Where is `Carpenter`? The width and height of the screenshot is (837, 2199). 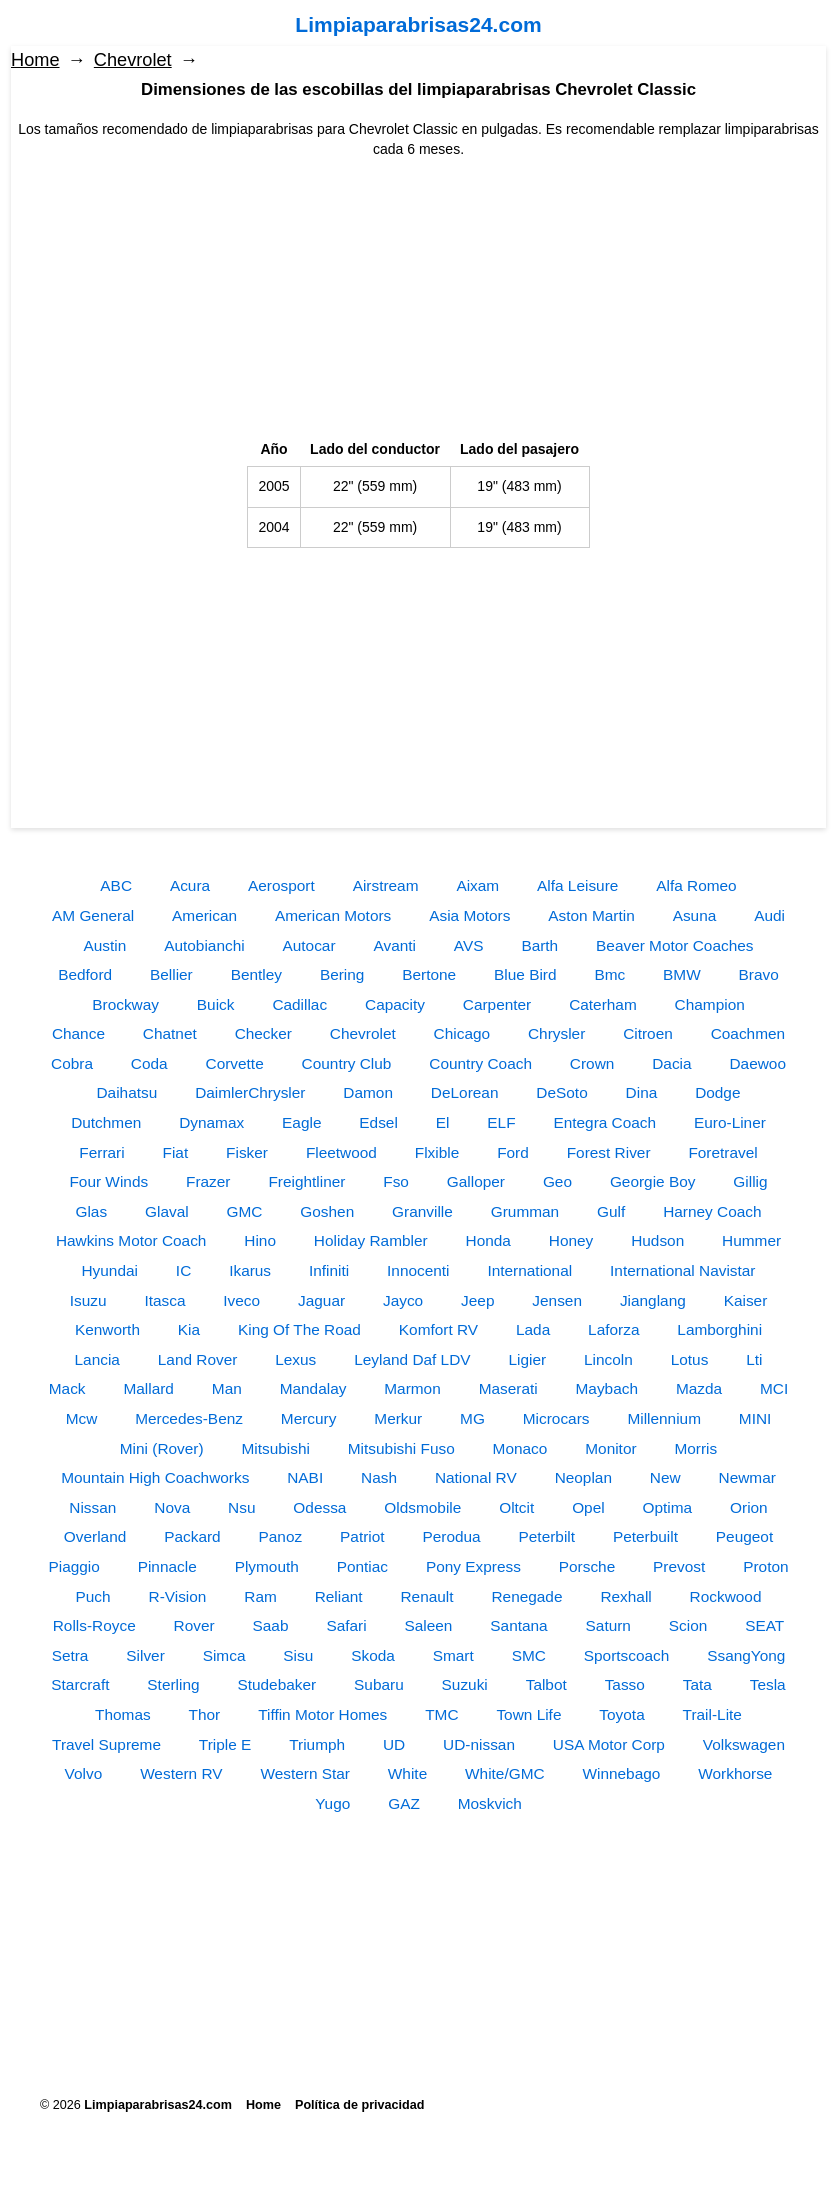 Carpenter is located at coordinates (497, 1004).